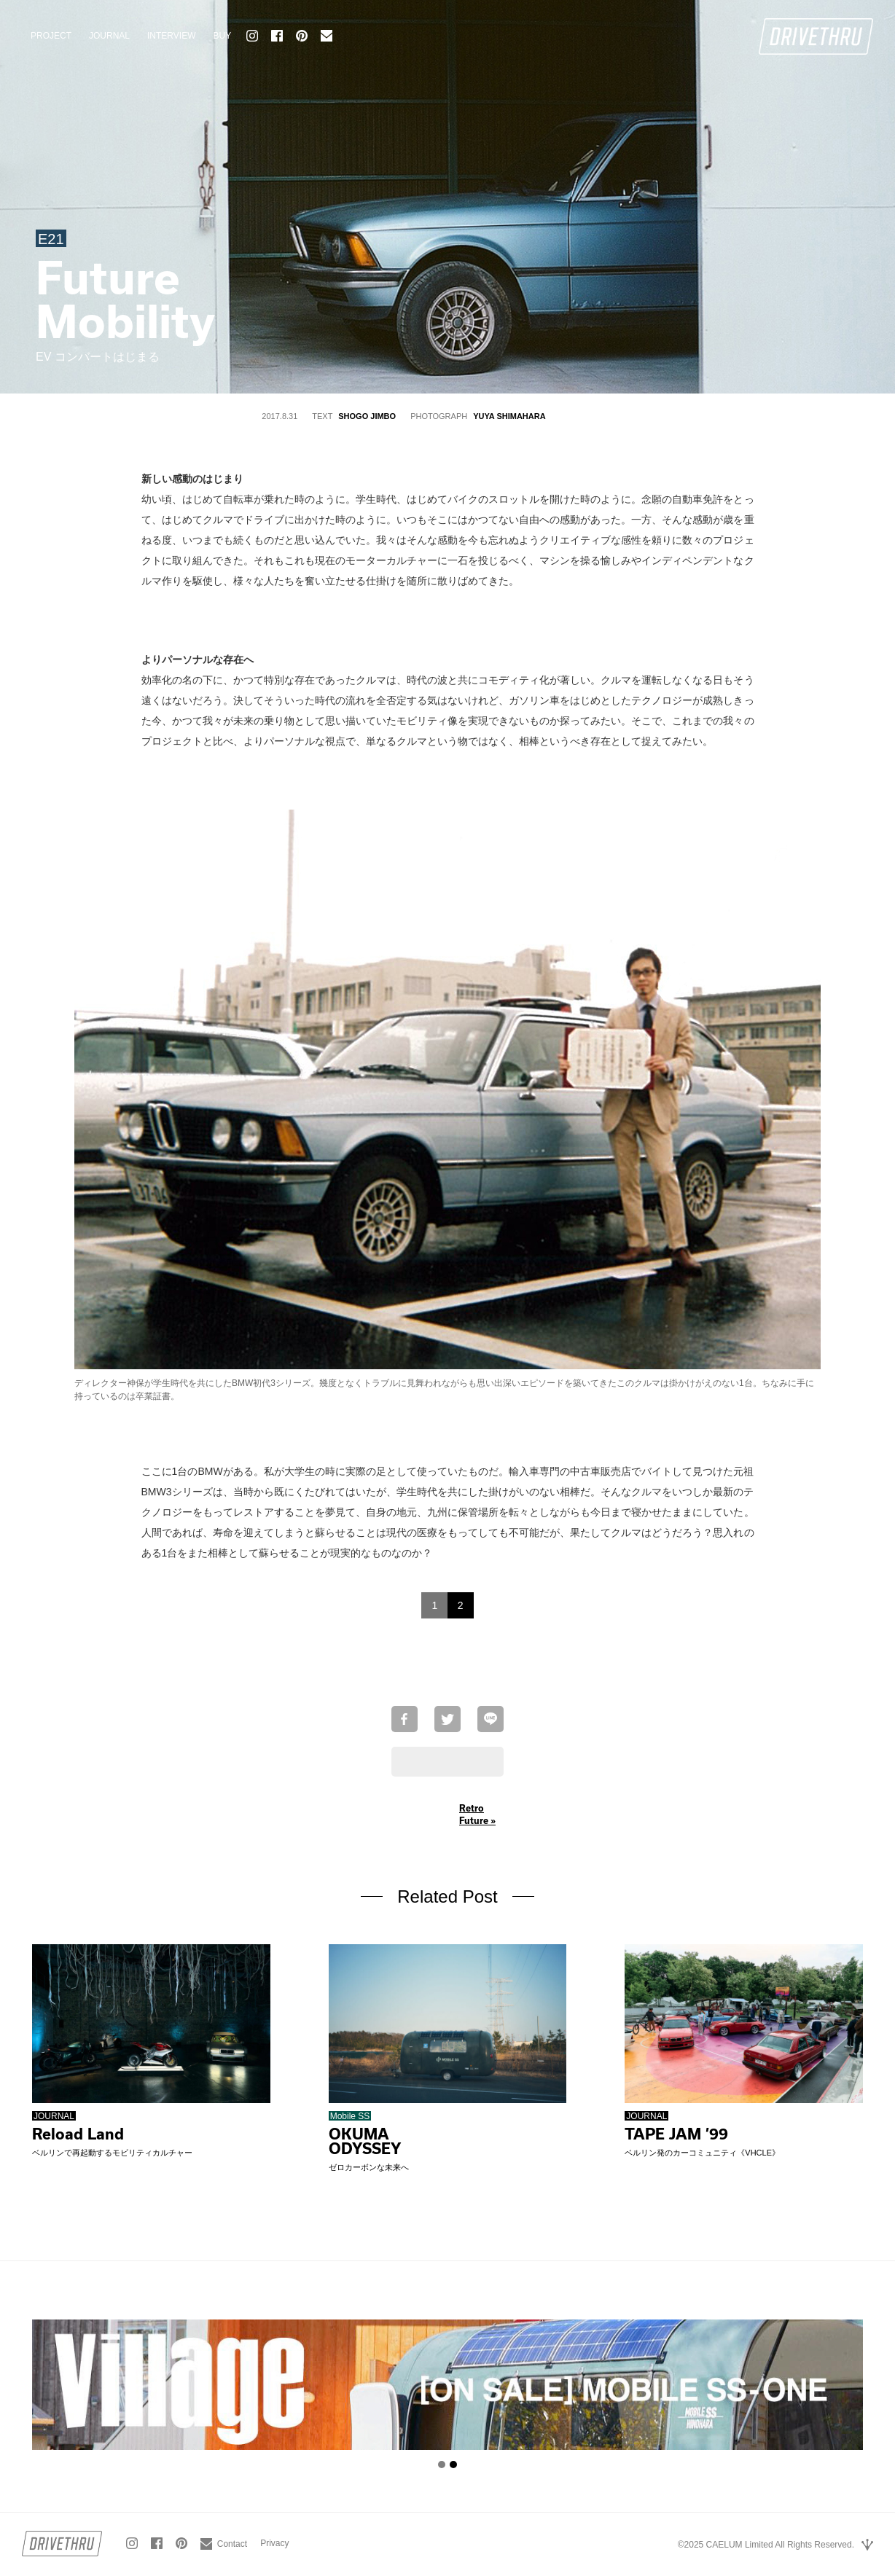  I want to click on Retro Future », so click(477, 1814).